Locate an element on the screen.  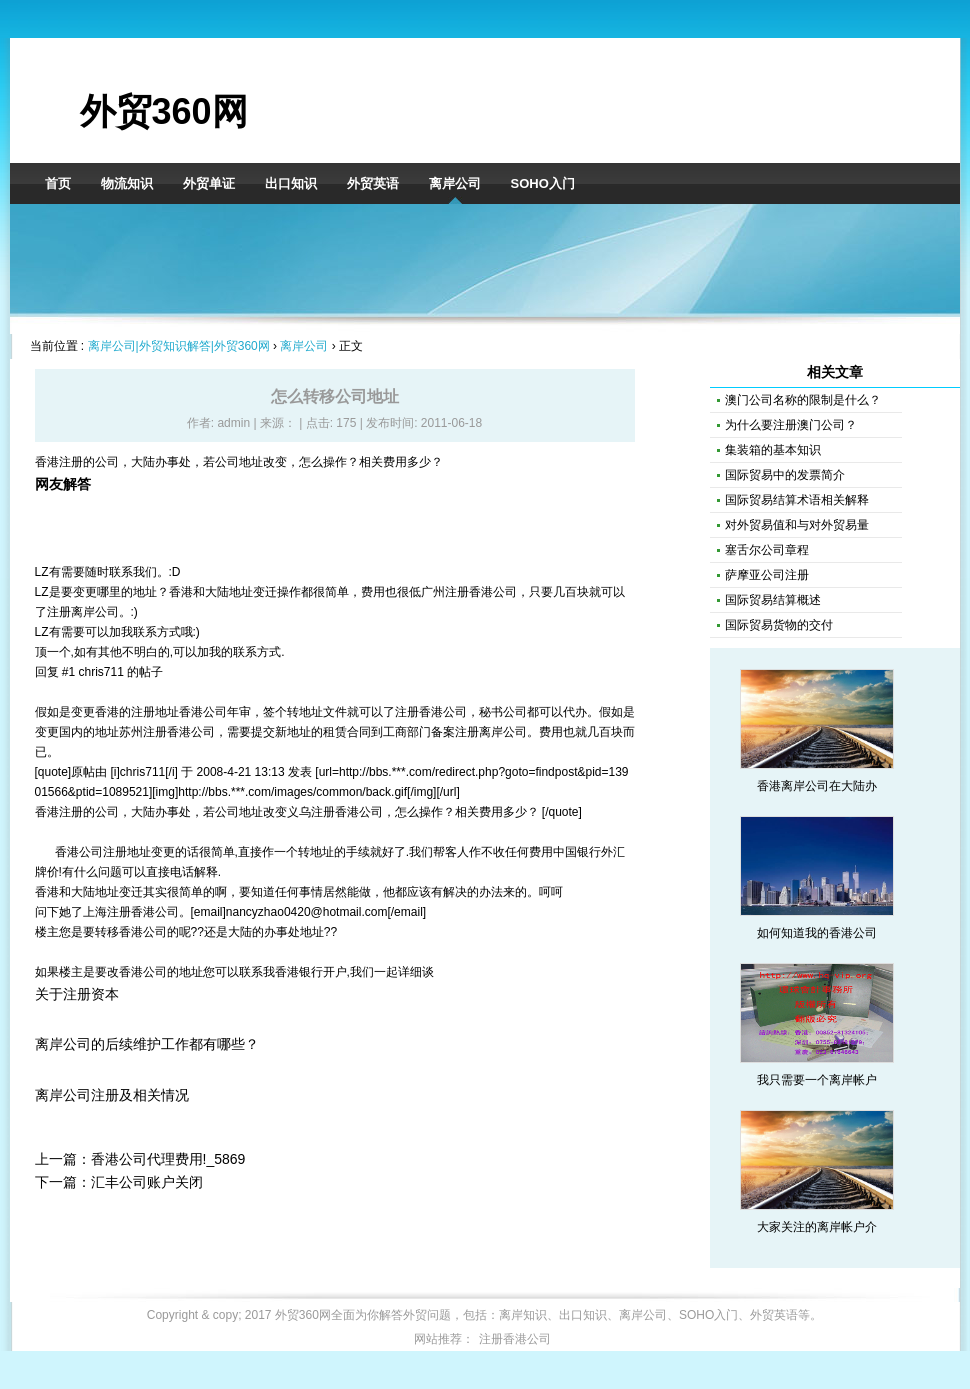
香港公司年审 is located at coordinates (215, 712).